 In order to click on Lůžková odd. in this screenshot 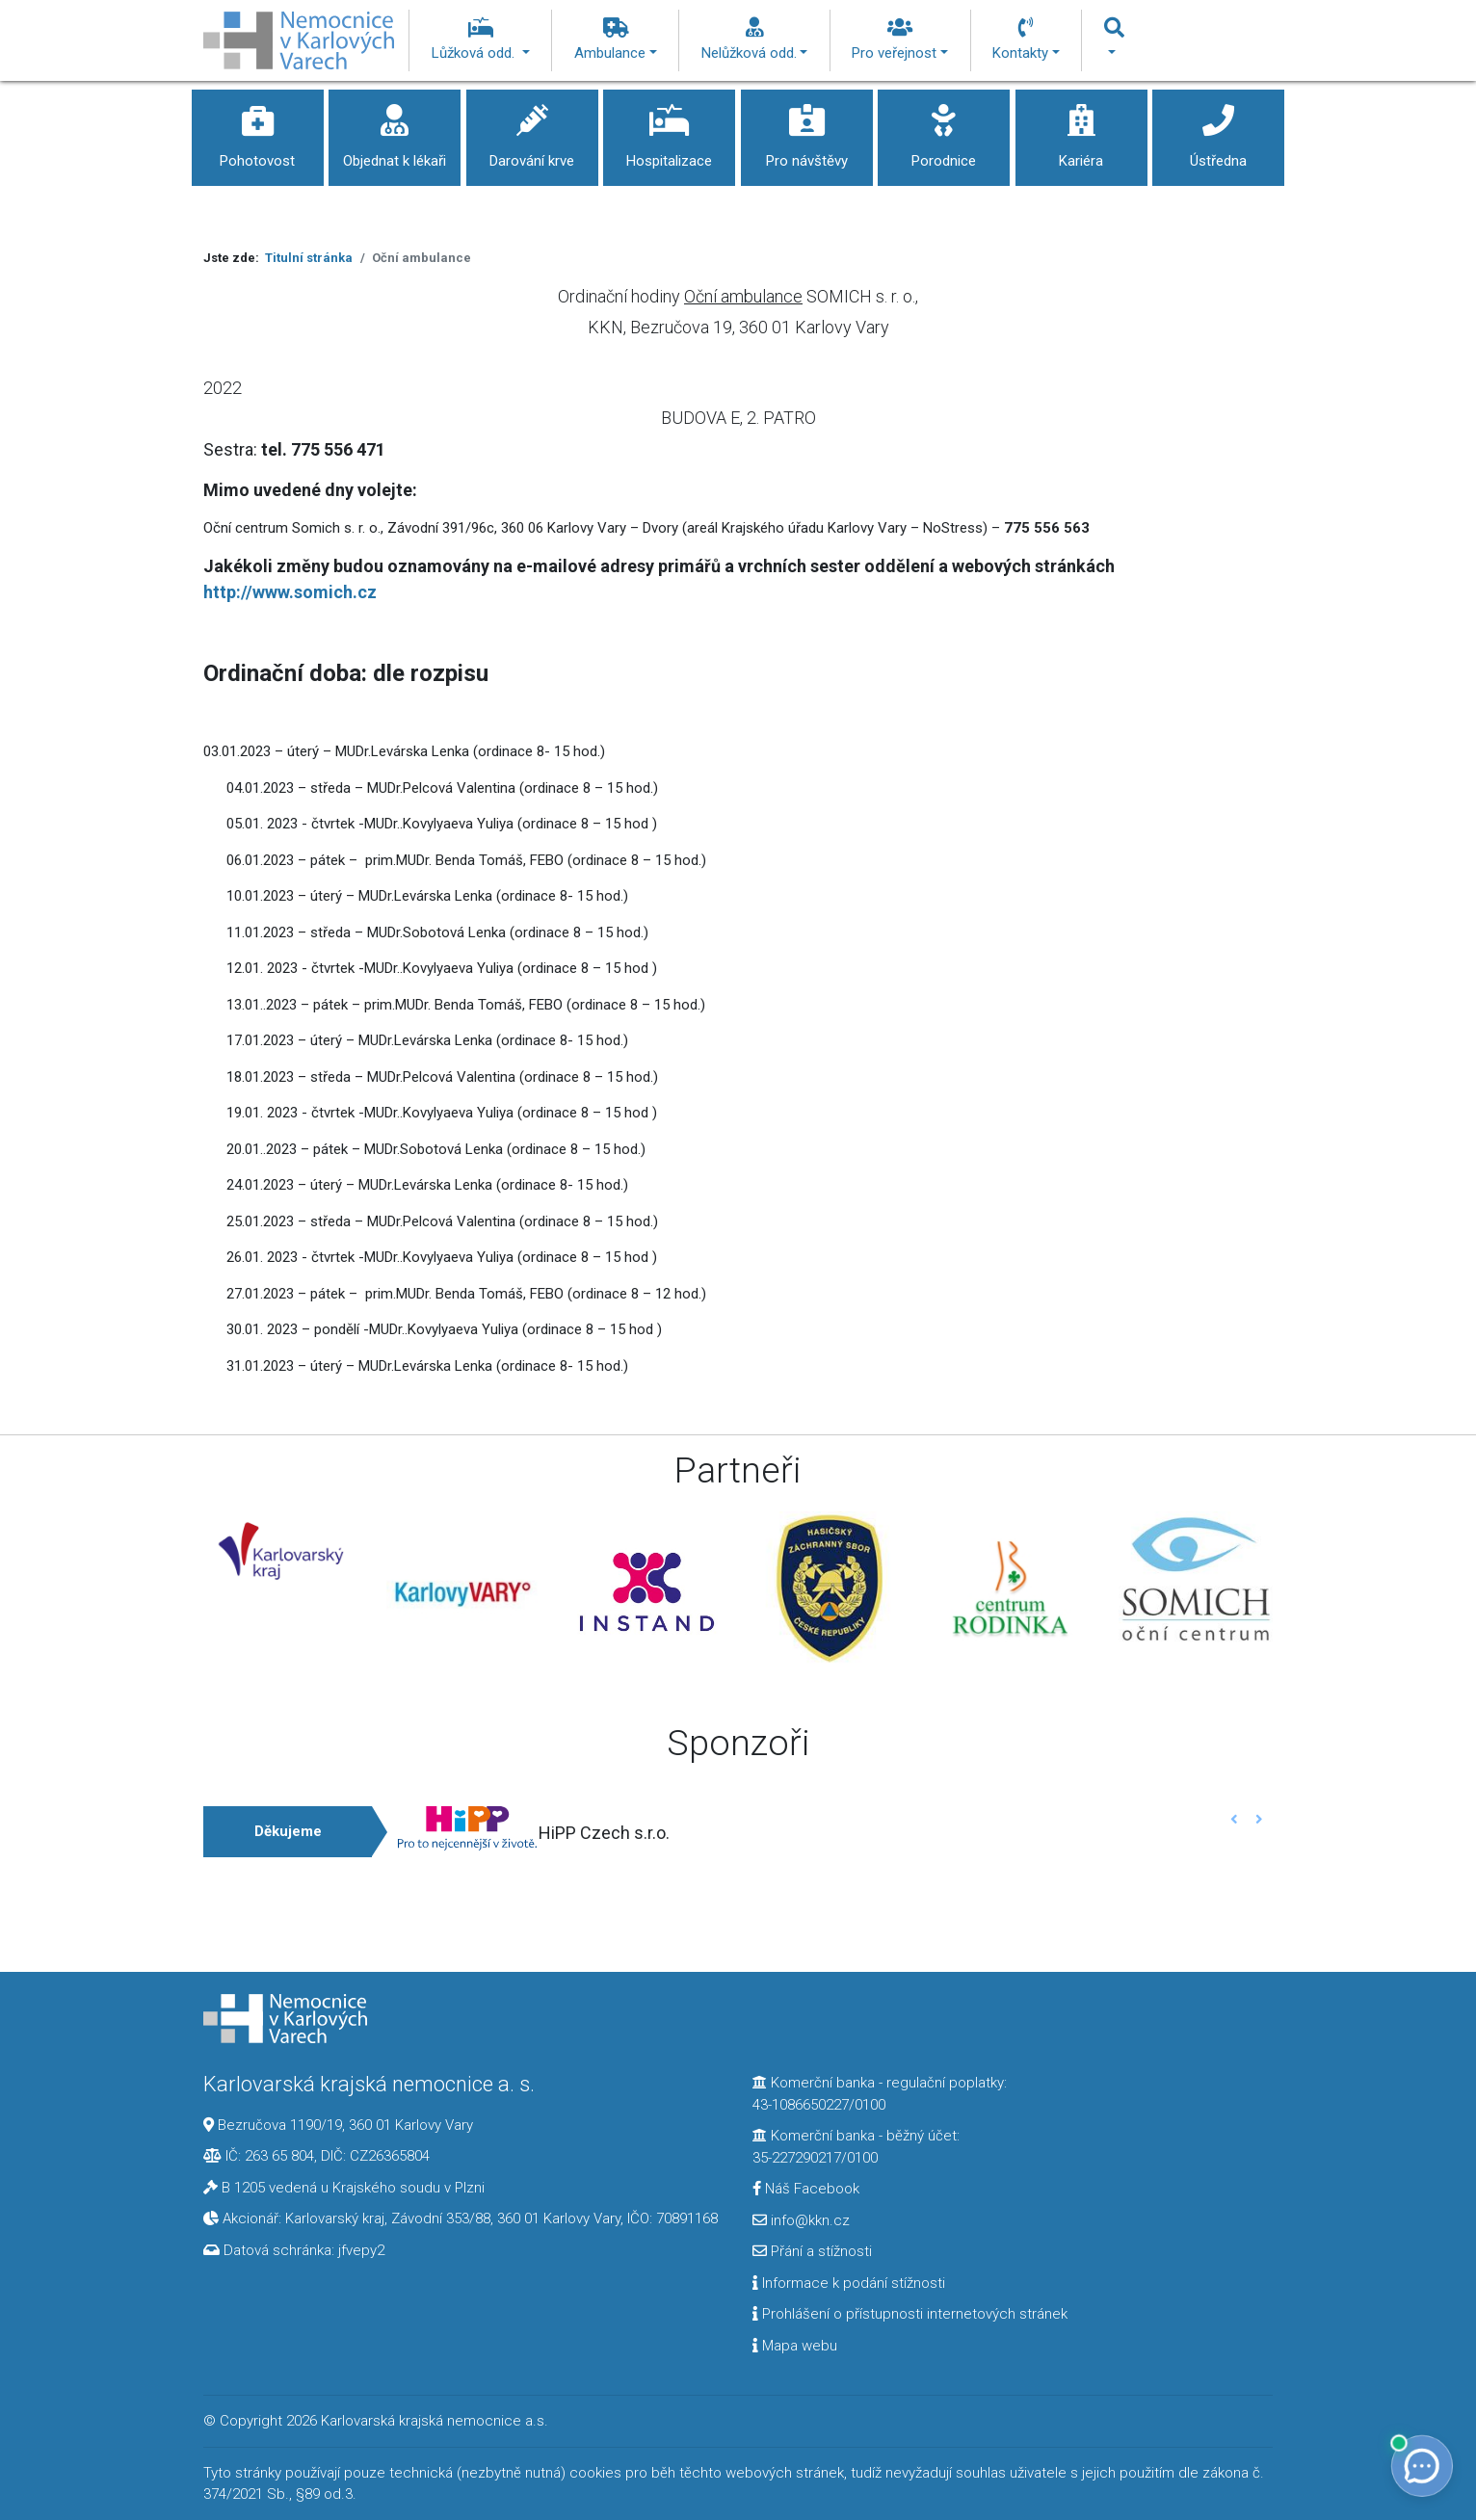, I will do `click(481, 39)`.